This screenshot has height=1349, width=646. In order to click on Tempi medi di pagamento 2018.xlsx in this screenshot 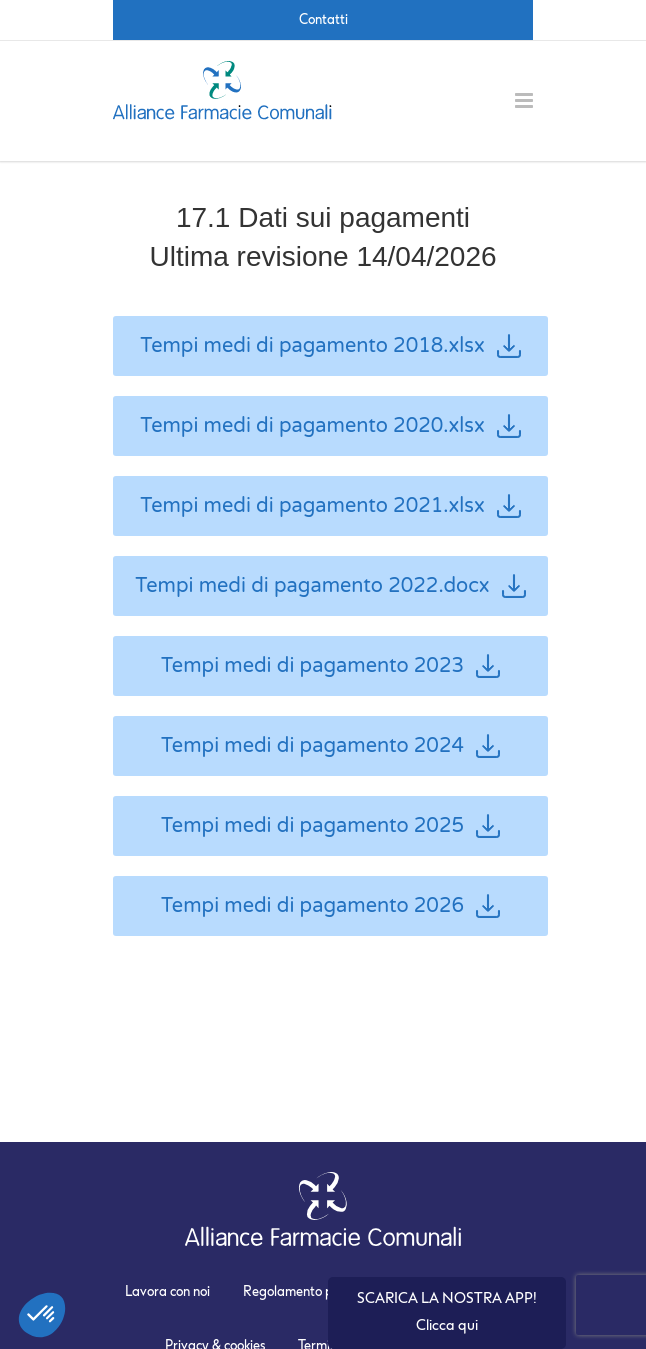, I will do `click(330, 346)`.